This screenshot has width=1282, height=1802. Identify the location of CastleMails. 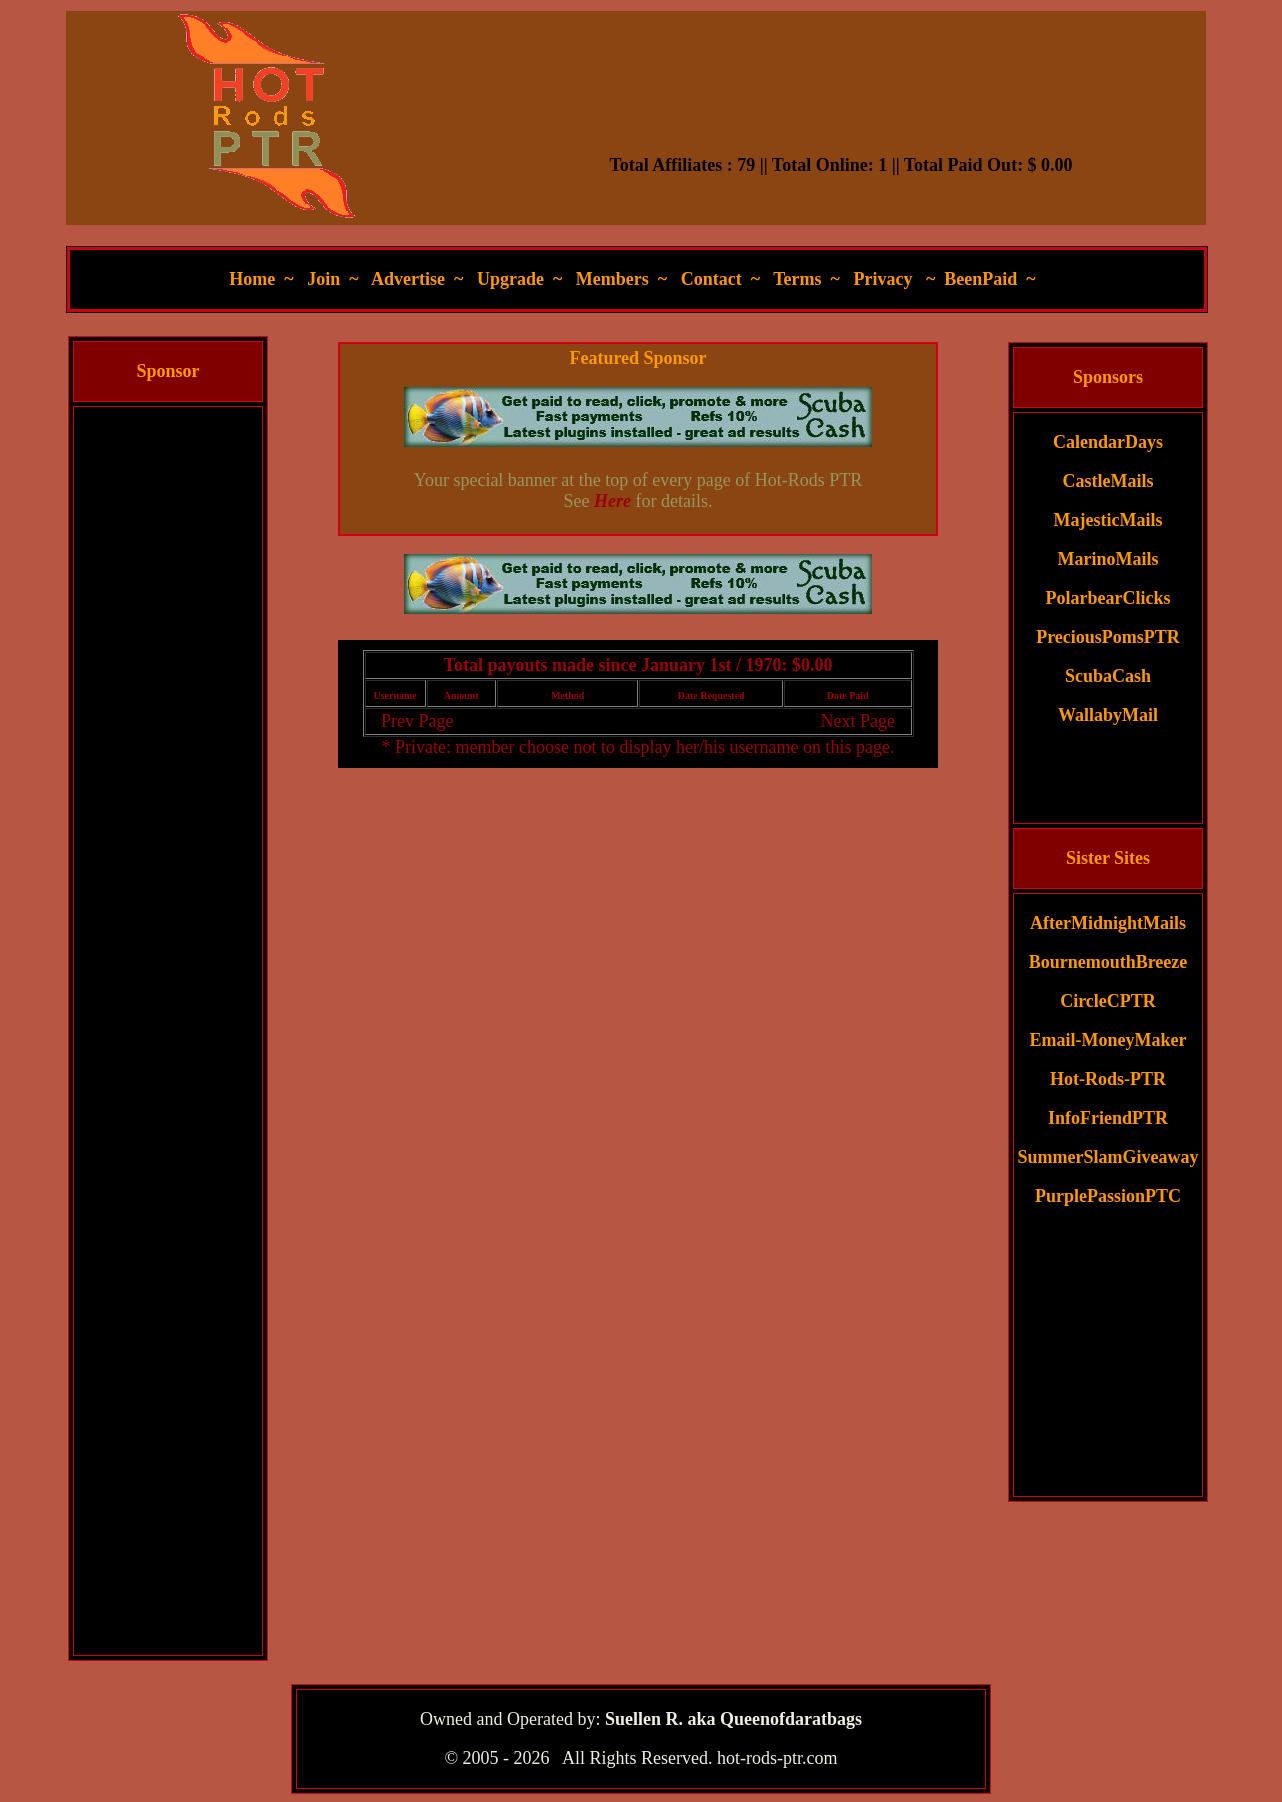
(1108, 481).